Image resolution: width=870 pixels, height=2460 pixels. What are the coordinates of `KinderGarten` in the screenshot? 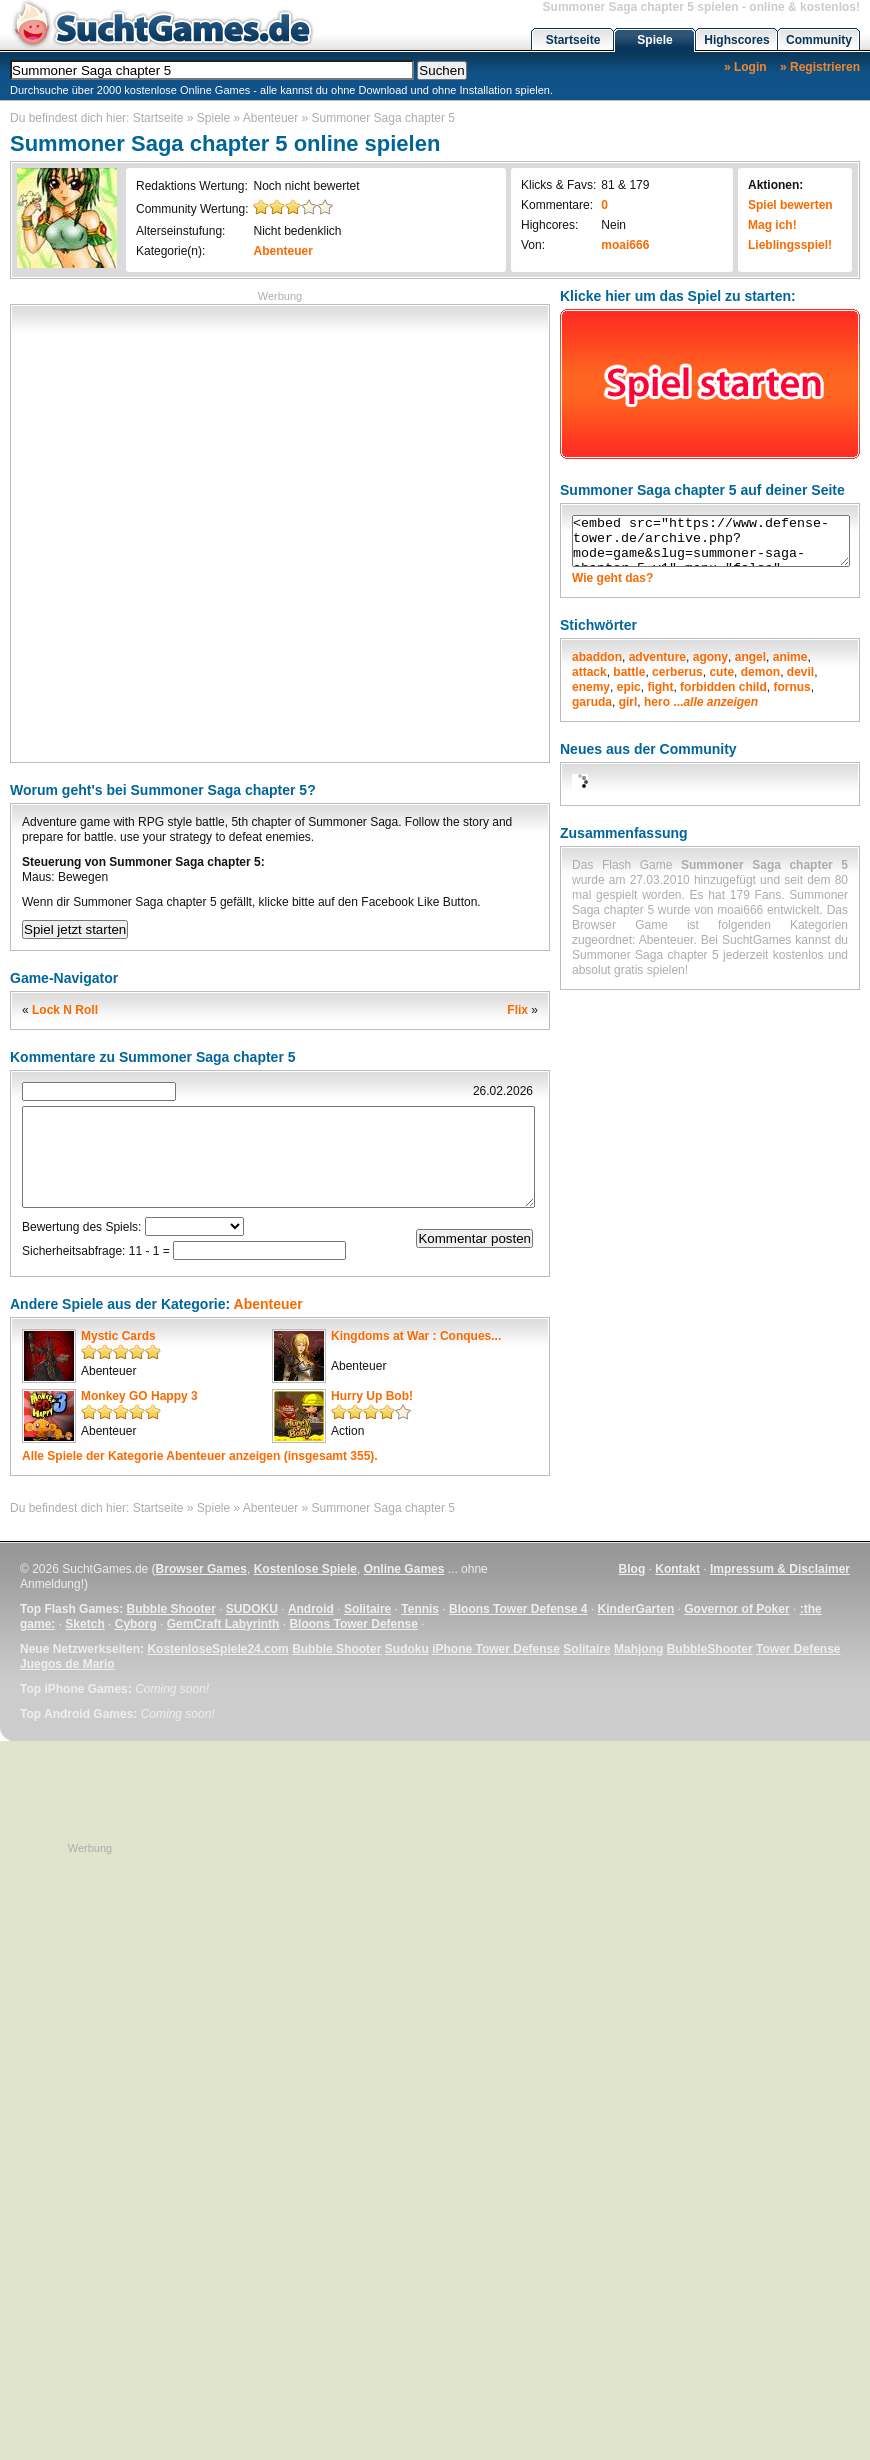 It's located at (636, 1609).